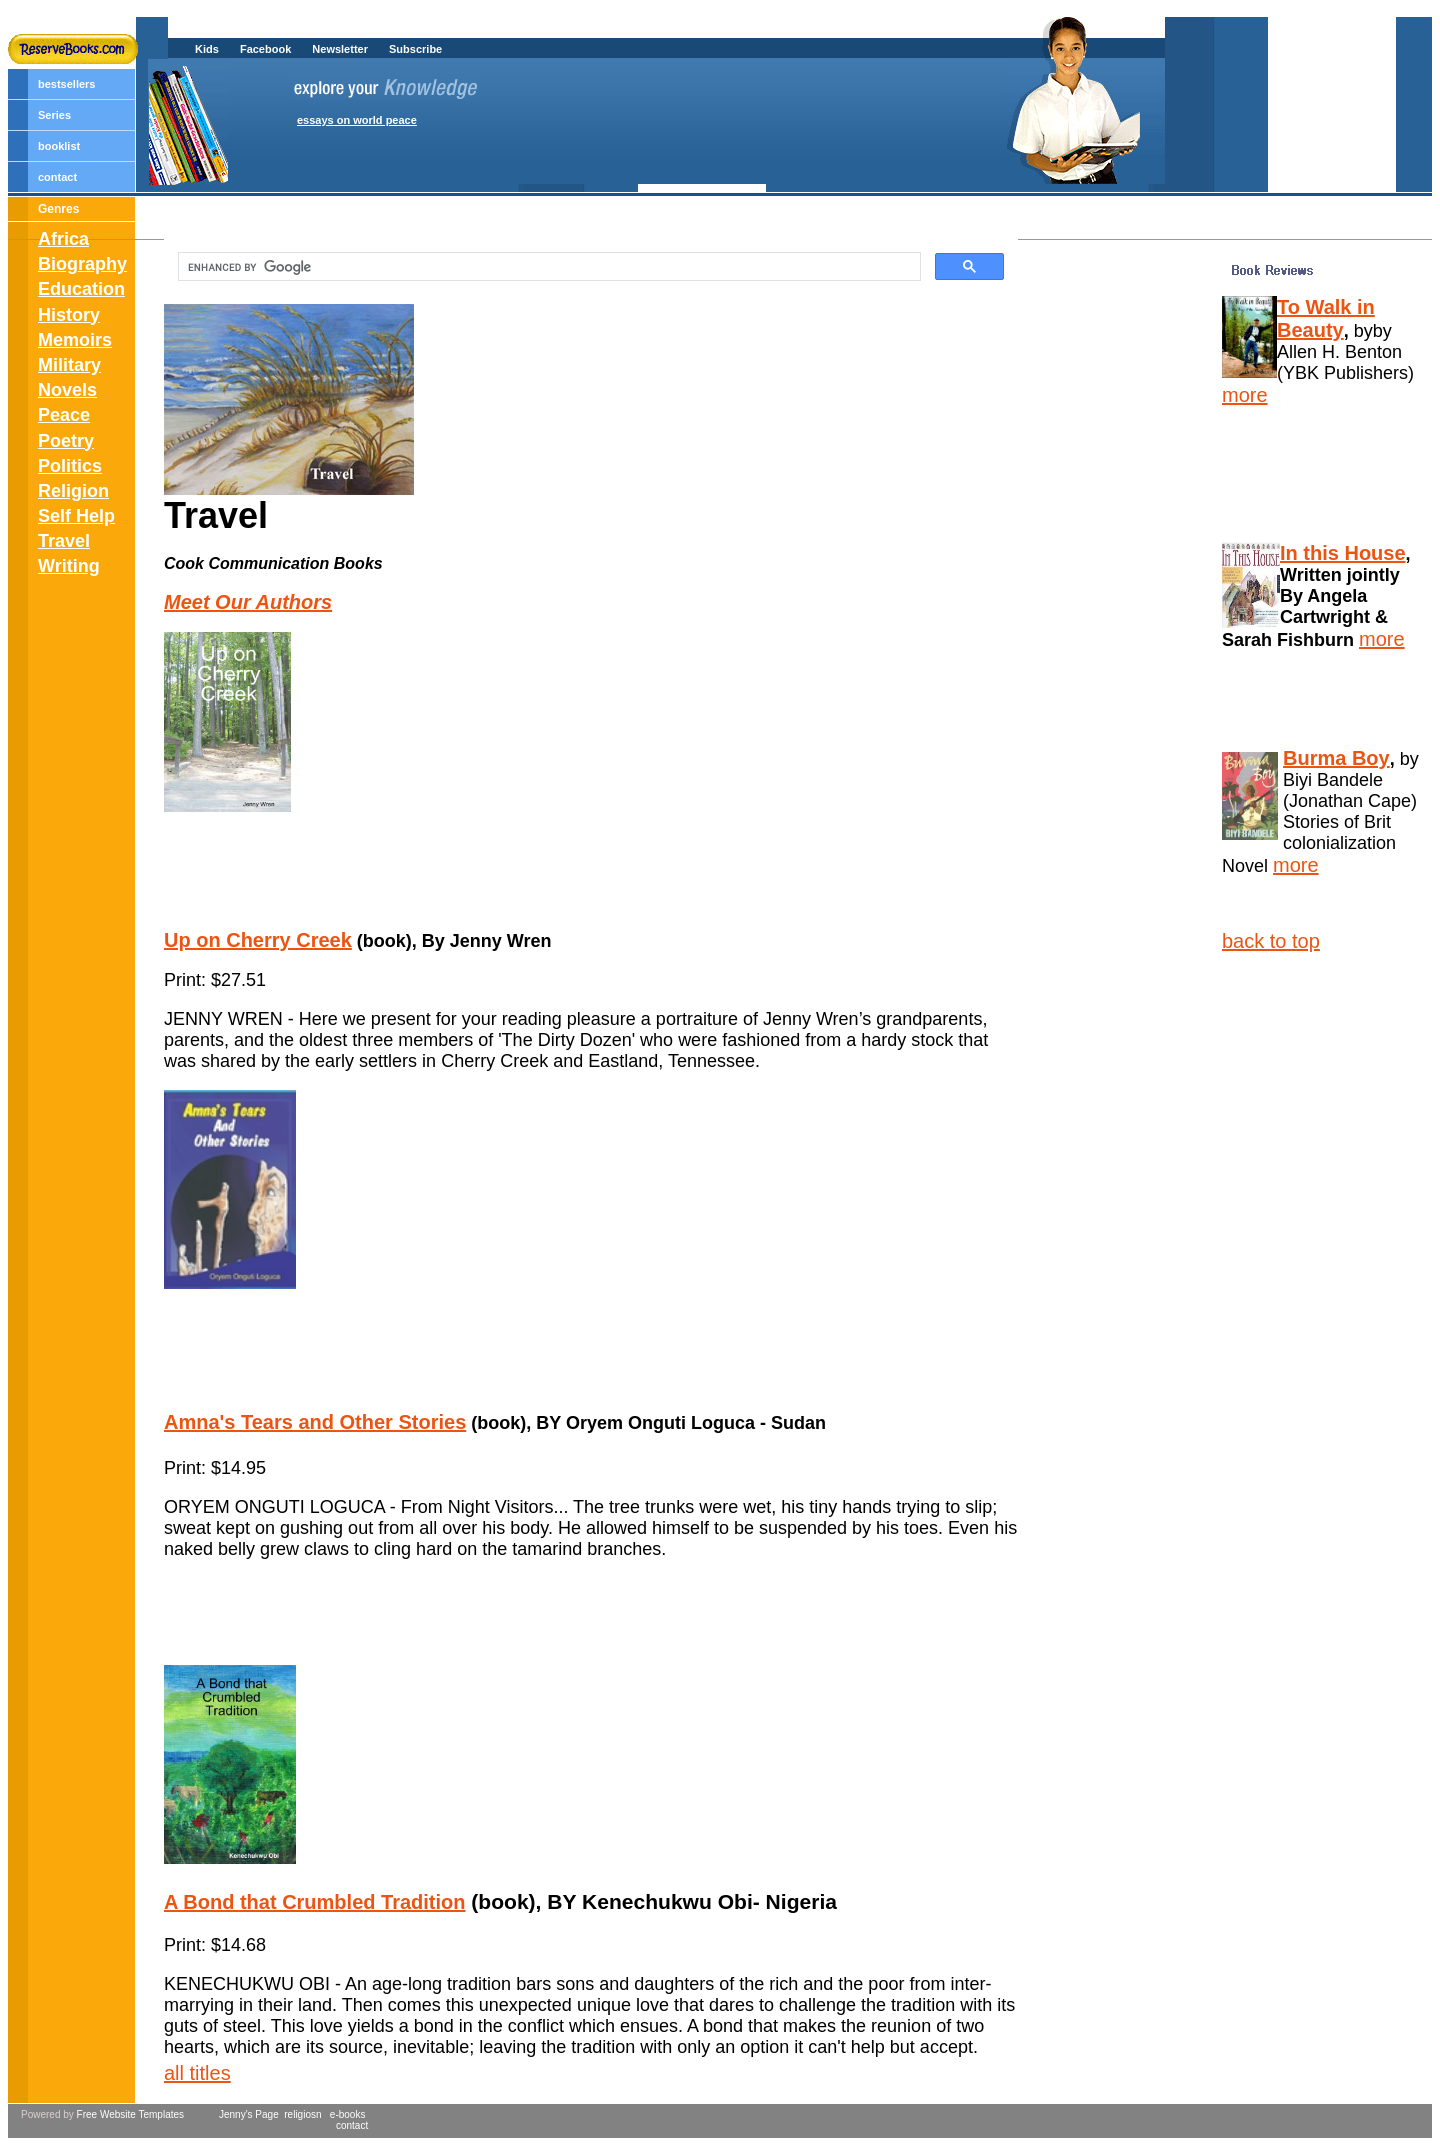  I want to click on Newsletter, so click(340, 49).